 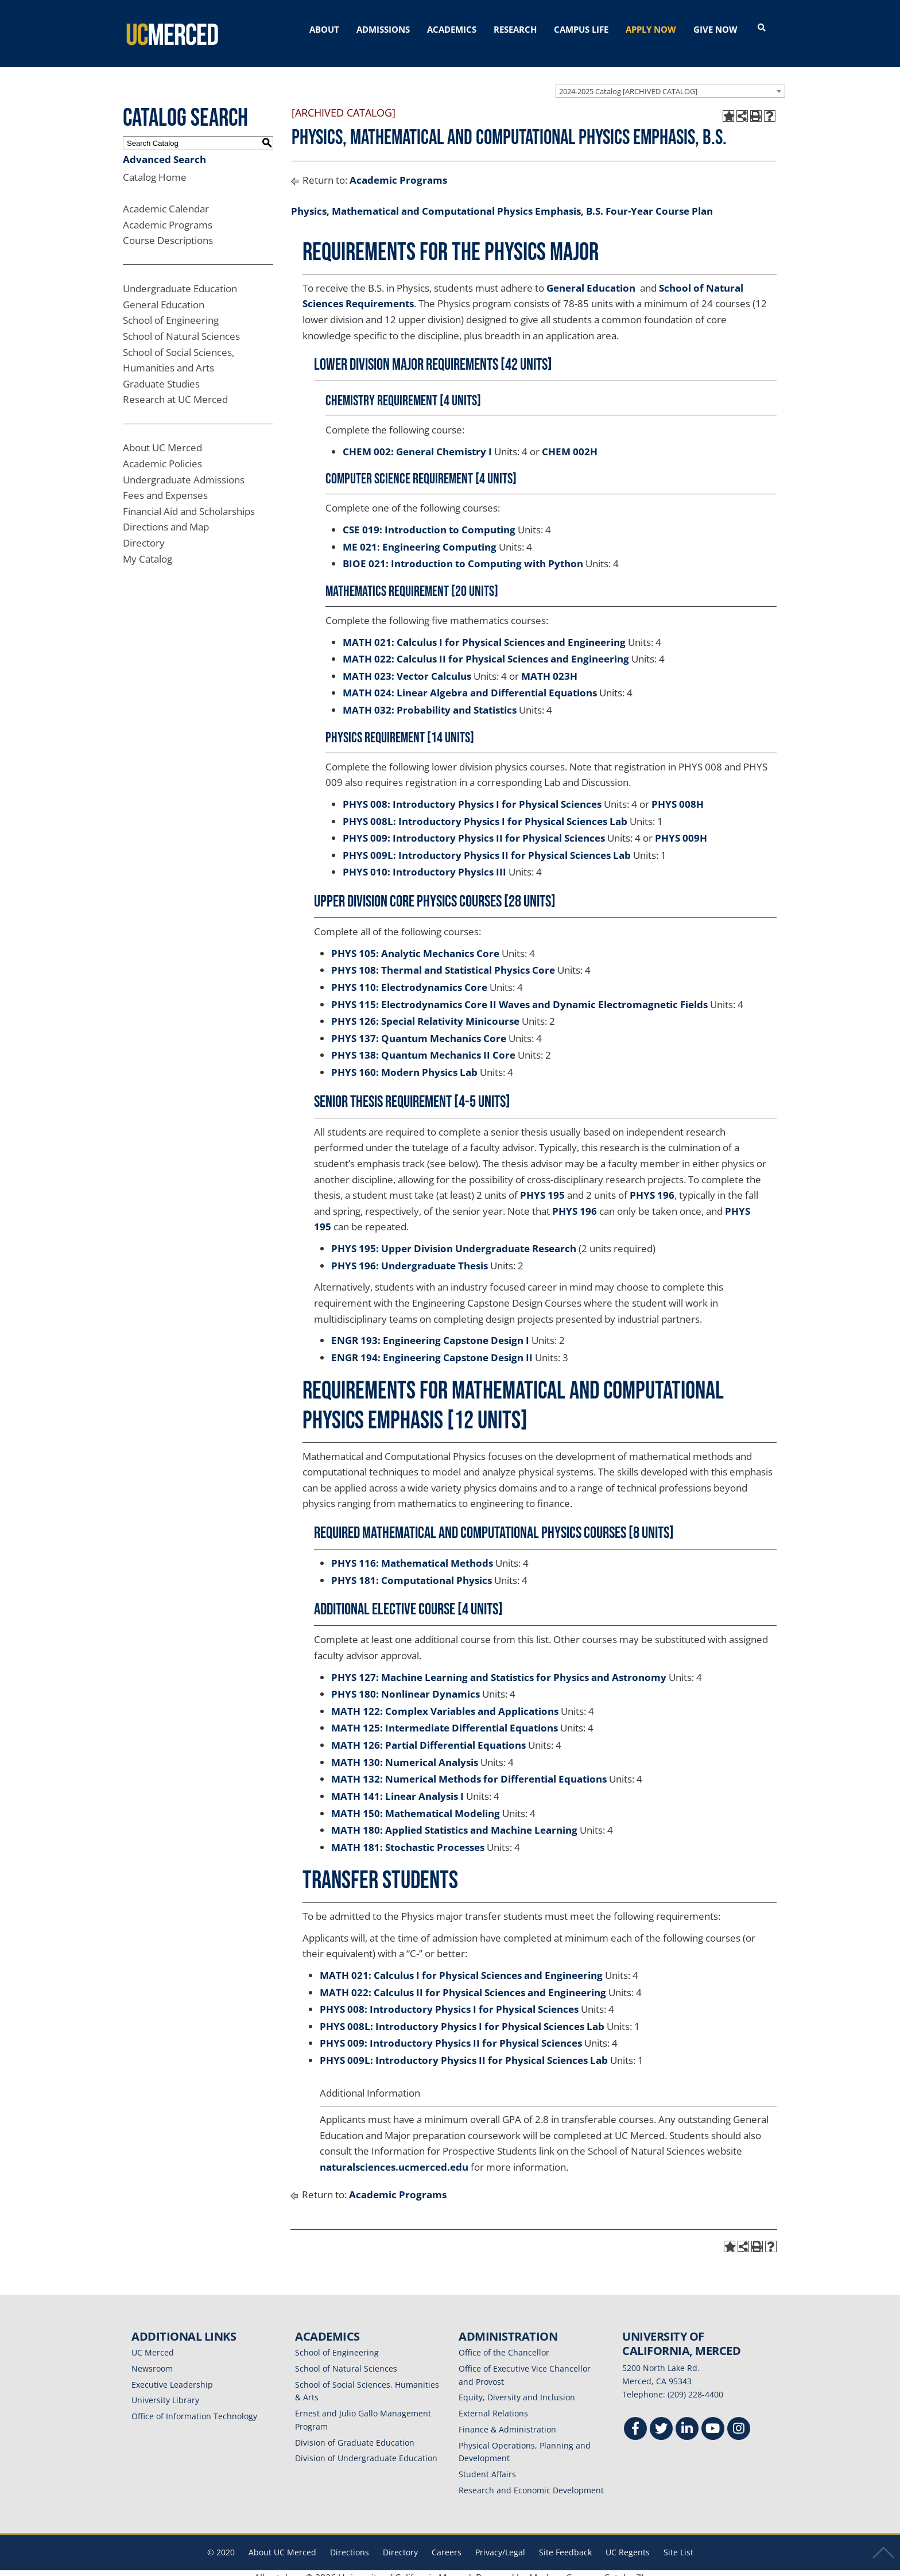 I want to click on Privacy/Legal, so click(x=500, y=2542).